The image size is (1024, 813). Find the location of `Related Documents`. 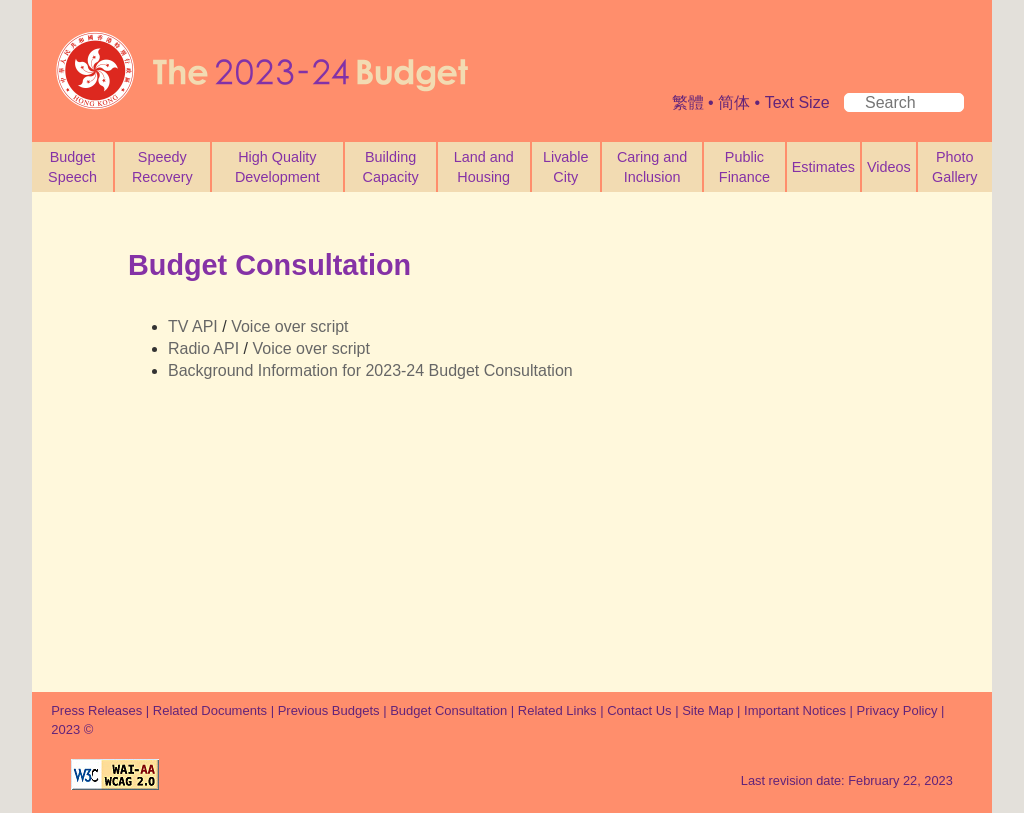

Related Documents is located at coordinates (210, 710).